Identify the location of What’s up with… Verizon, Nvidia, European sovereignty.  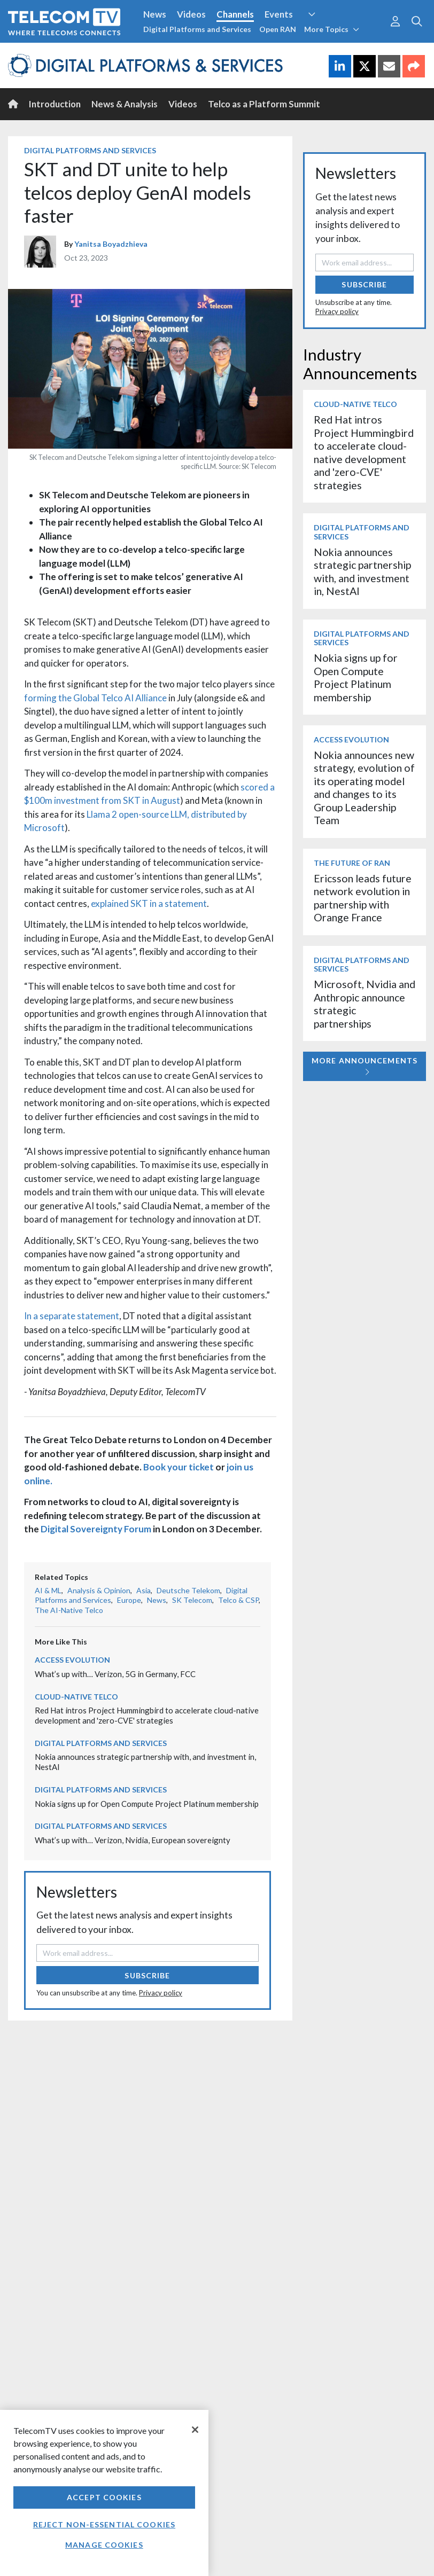
(132, 1840).